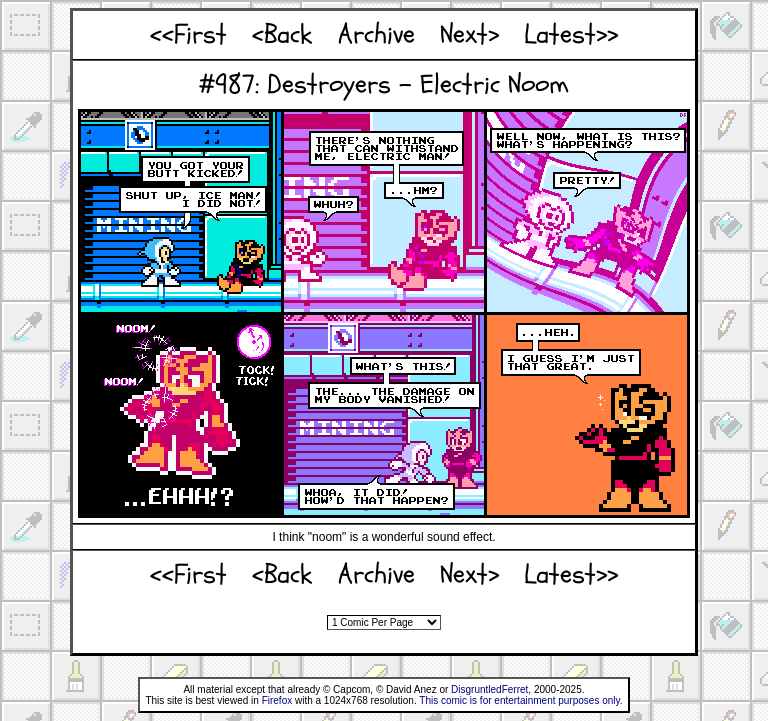 The width and height of the screenshot is (768, 721). I want to click on DisgruntledFerret, so click(489, 689).